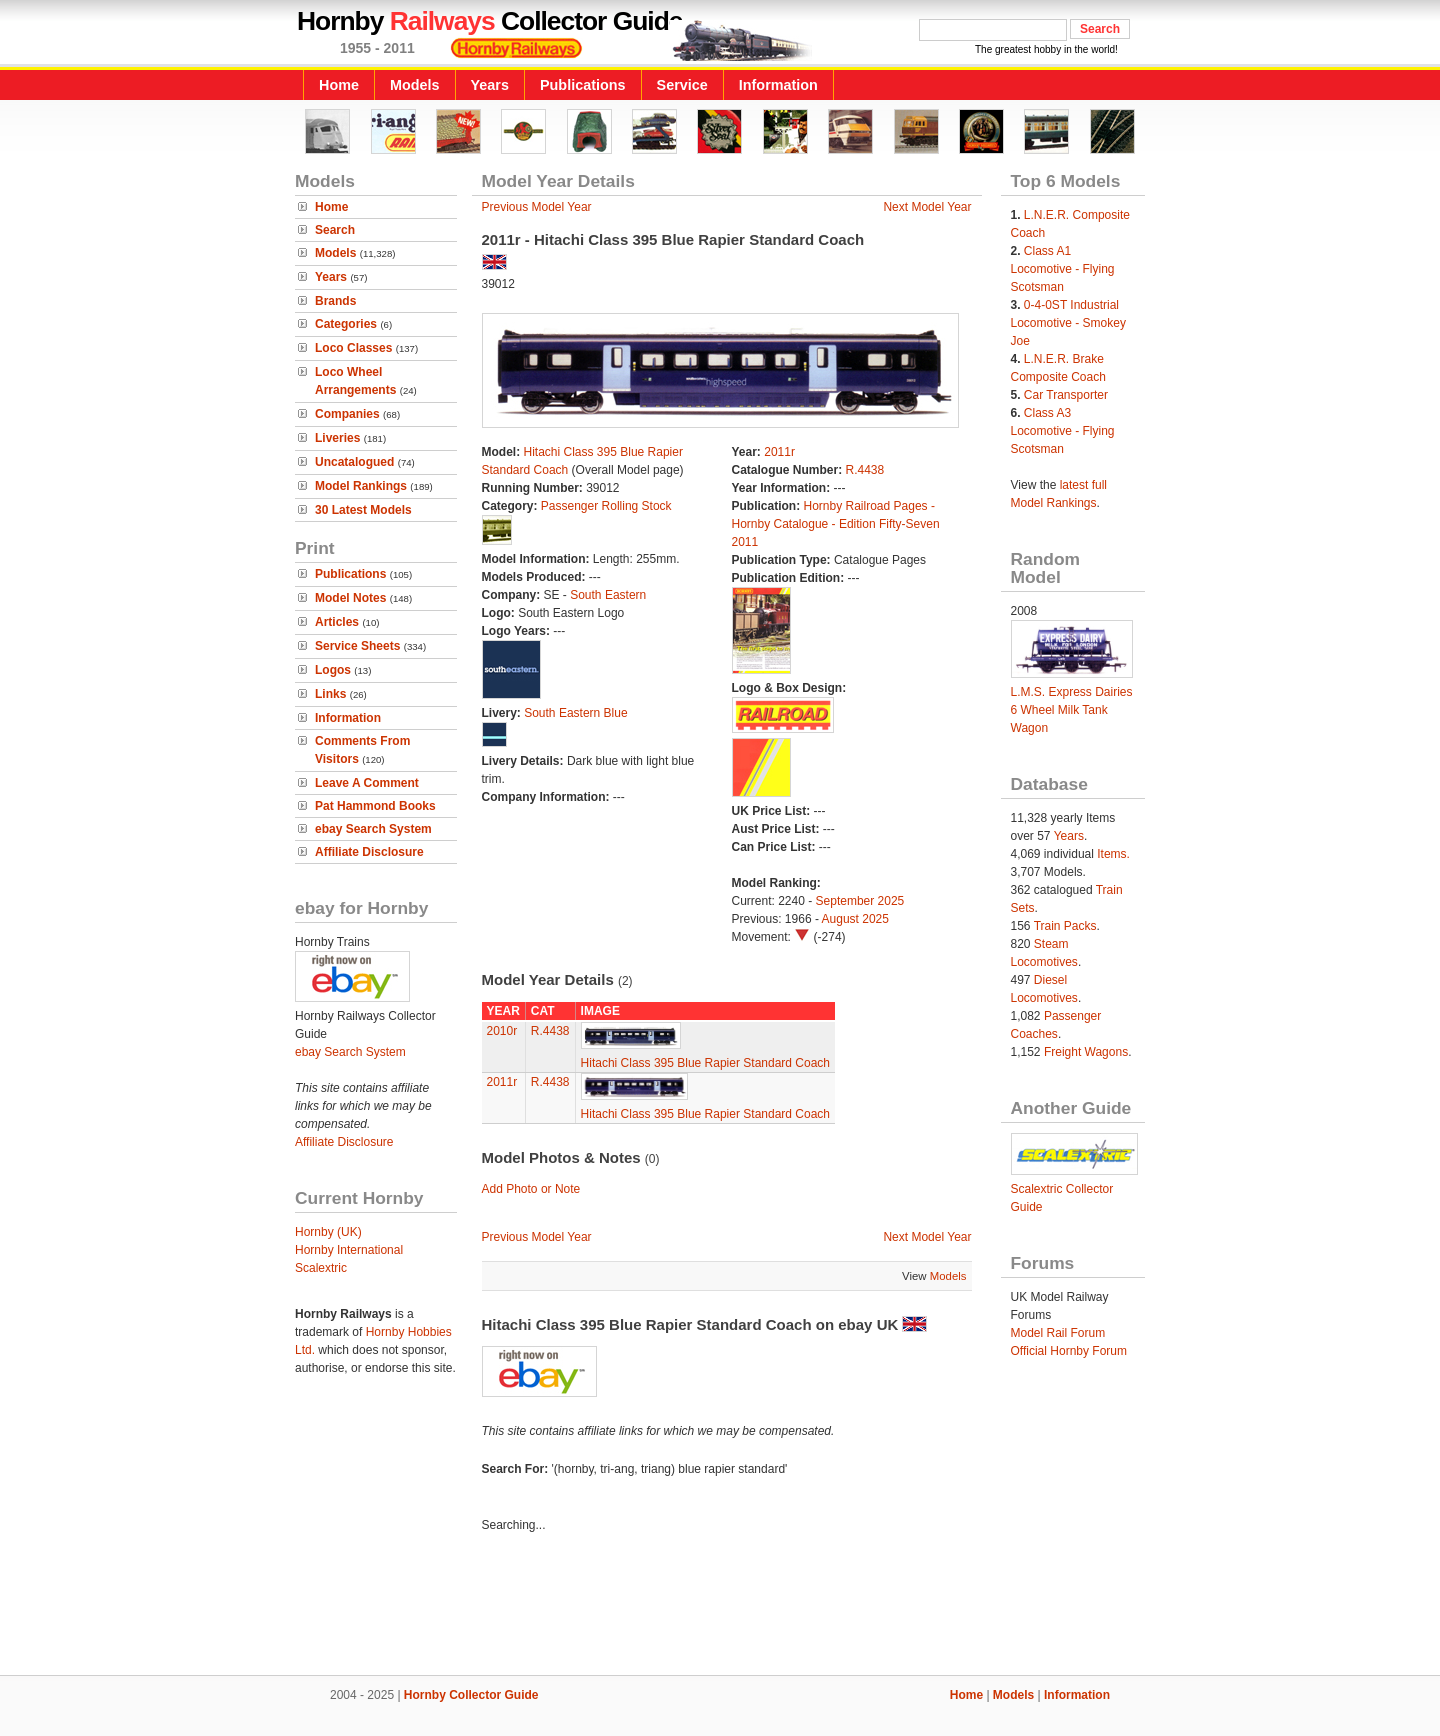 This screenshot has height=1736, width=1440. I want to click on 2010r, so click(502, 1031).